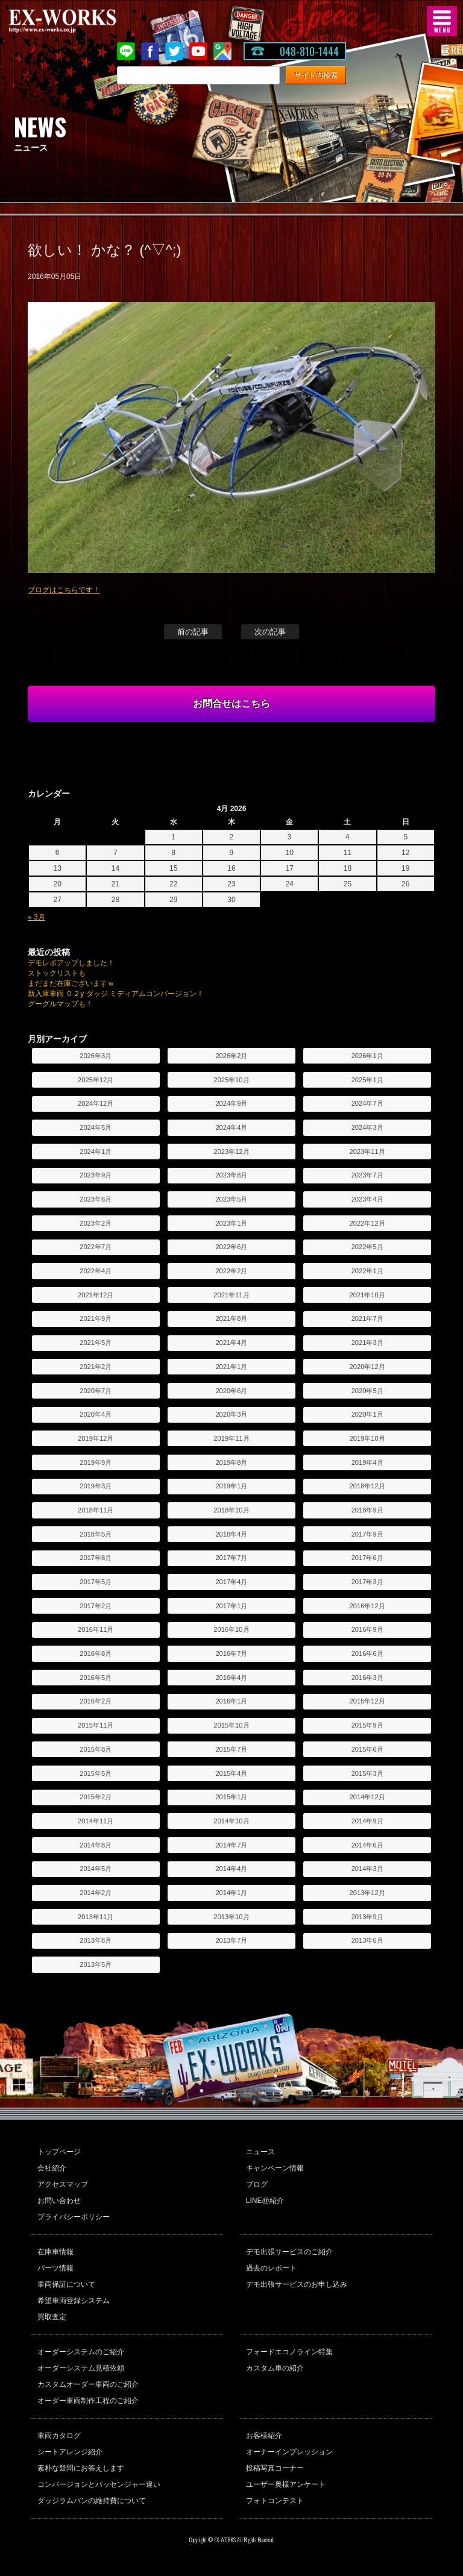 This screenshot has width=463, height=2576. What do you see at coordinates (60, 1004) in the screenshot?
I see `グーグルマップも！` at bounding box center [60, 1004].